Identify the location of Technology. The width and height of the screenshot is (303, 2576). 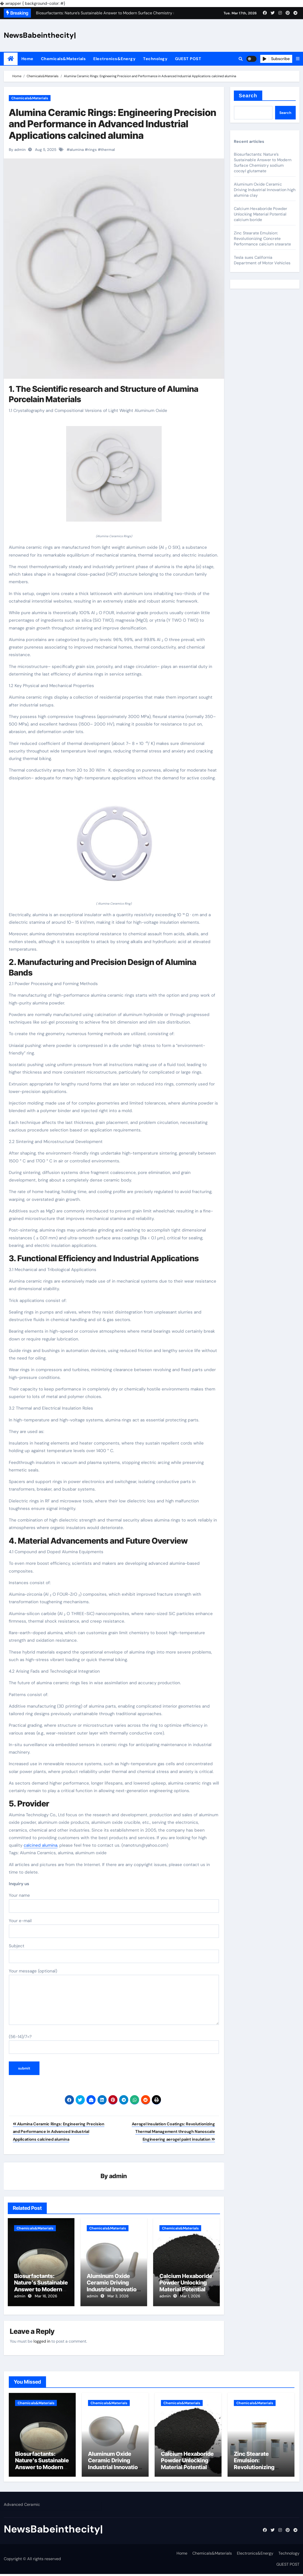
(155, 58).